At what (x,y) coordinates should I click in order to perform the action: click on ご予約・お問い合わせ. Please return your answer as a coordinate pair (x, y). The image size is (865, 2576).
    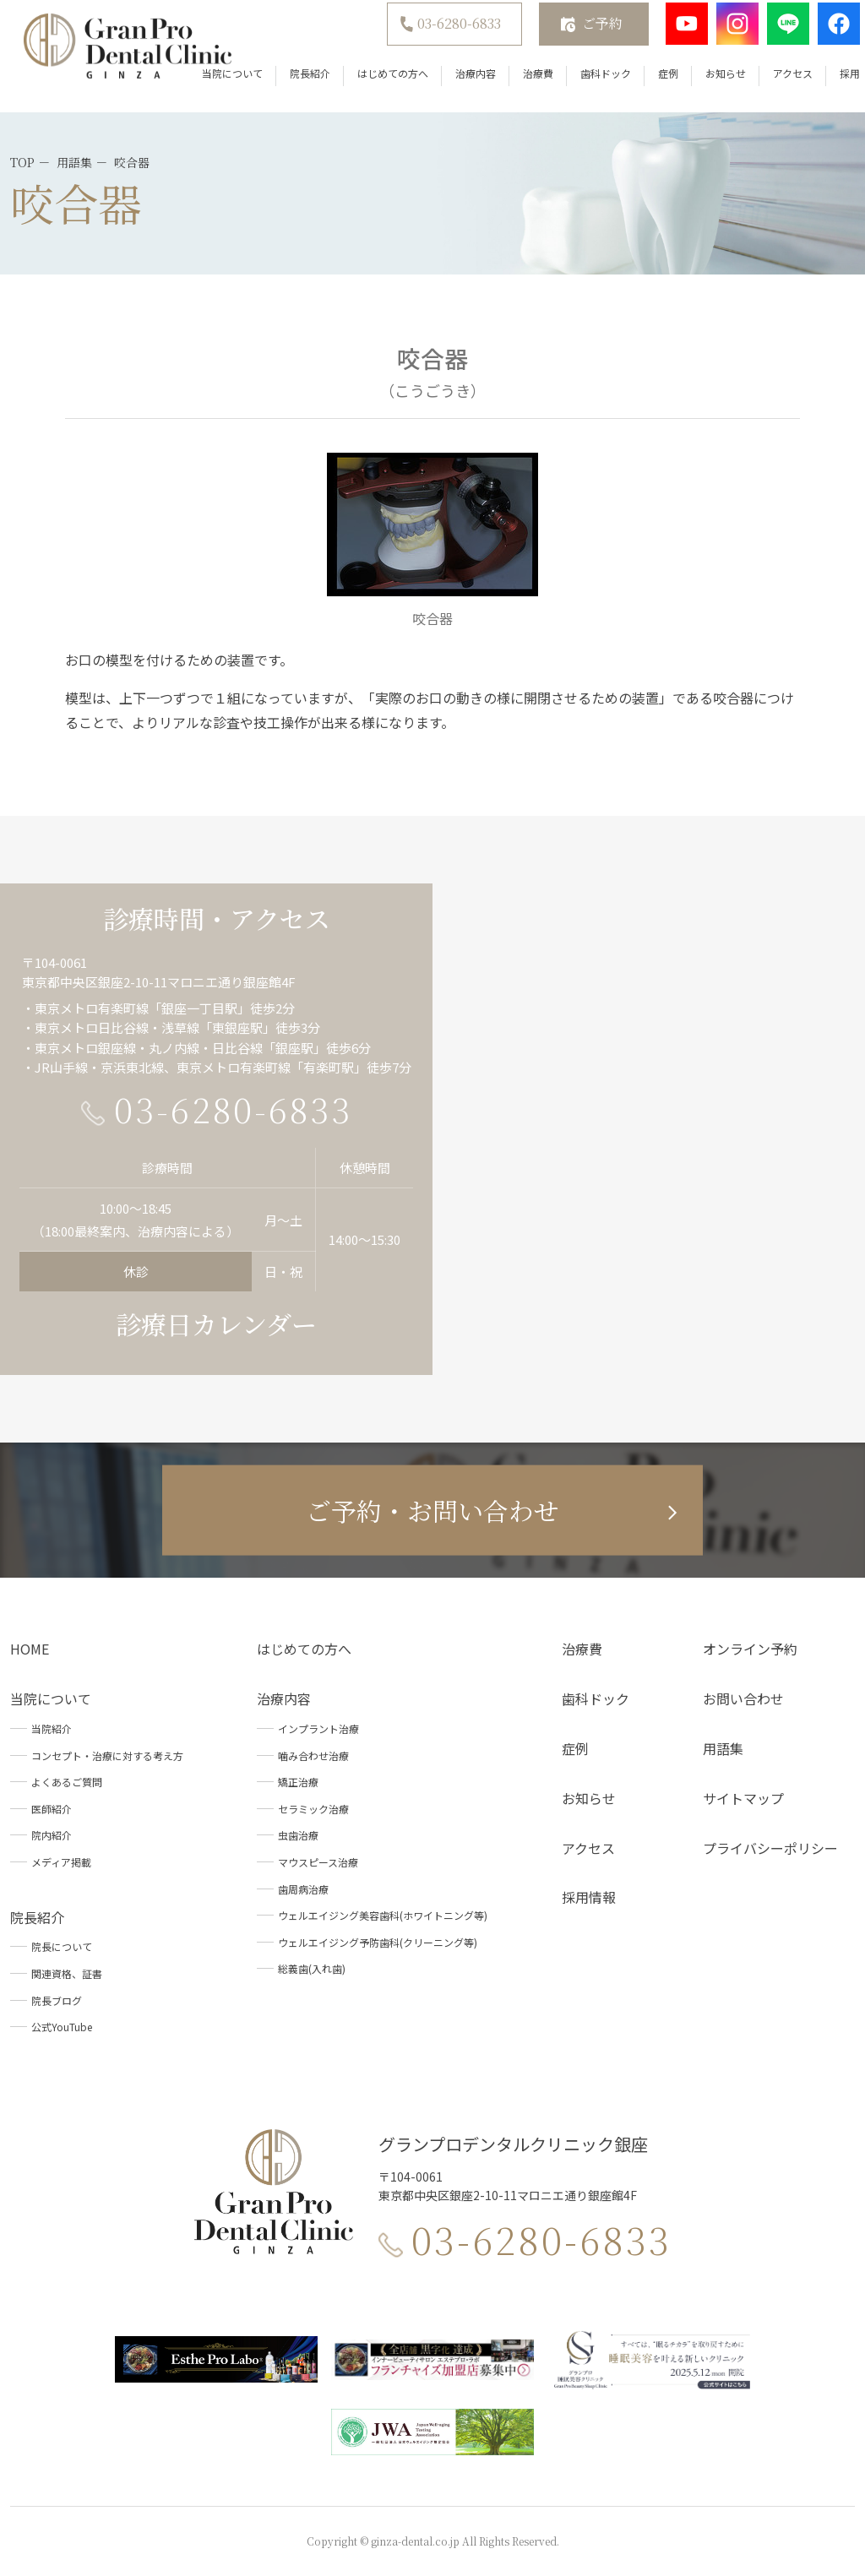
    Looking at the image, I should click on (432, 1510).